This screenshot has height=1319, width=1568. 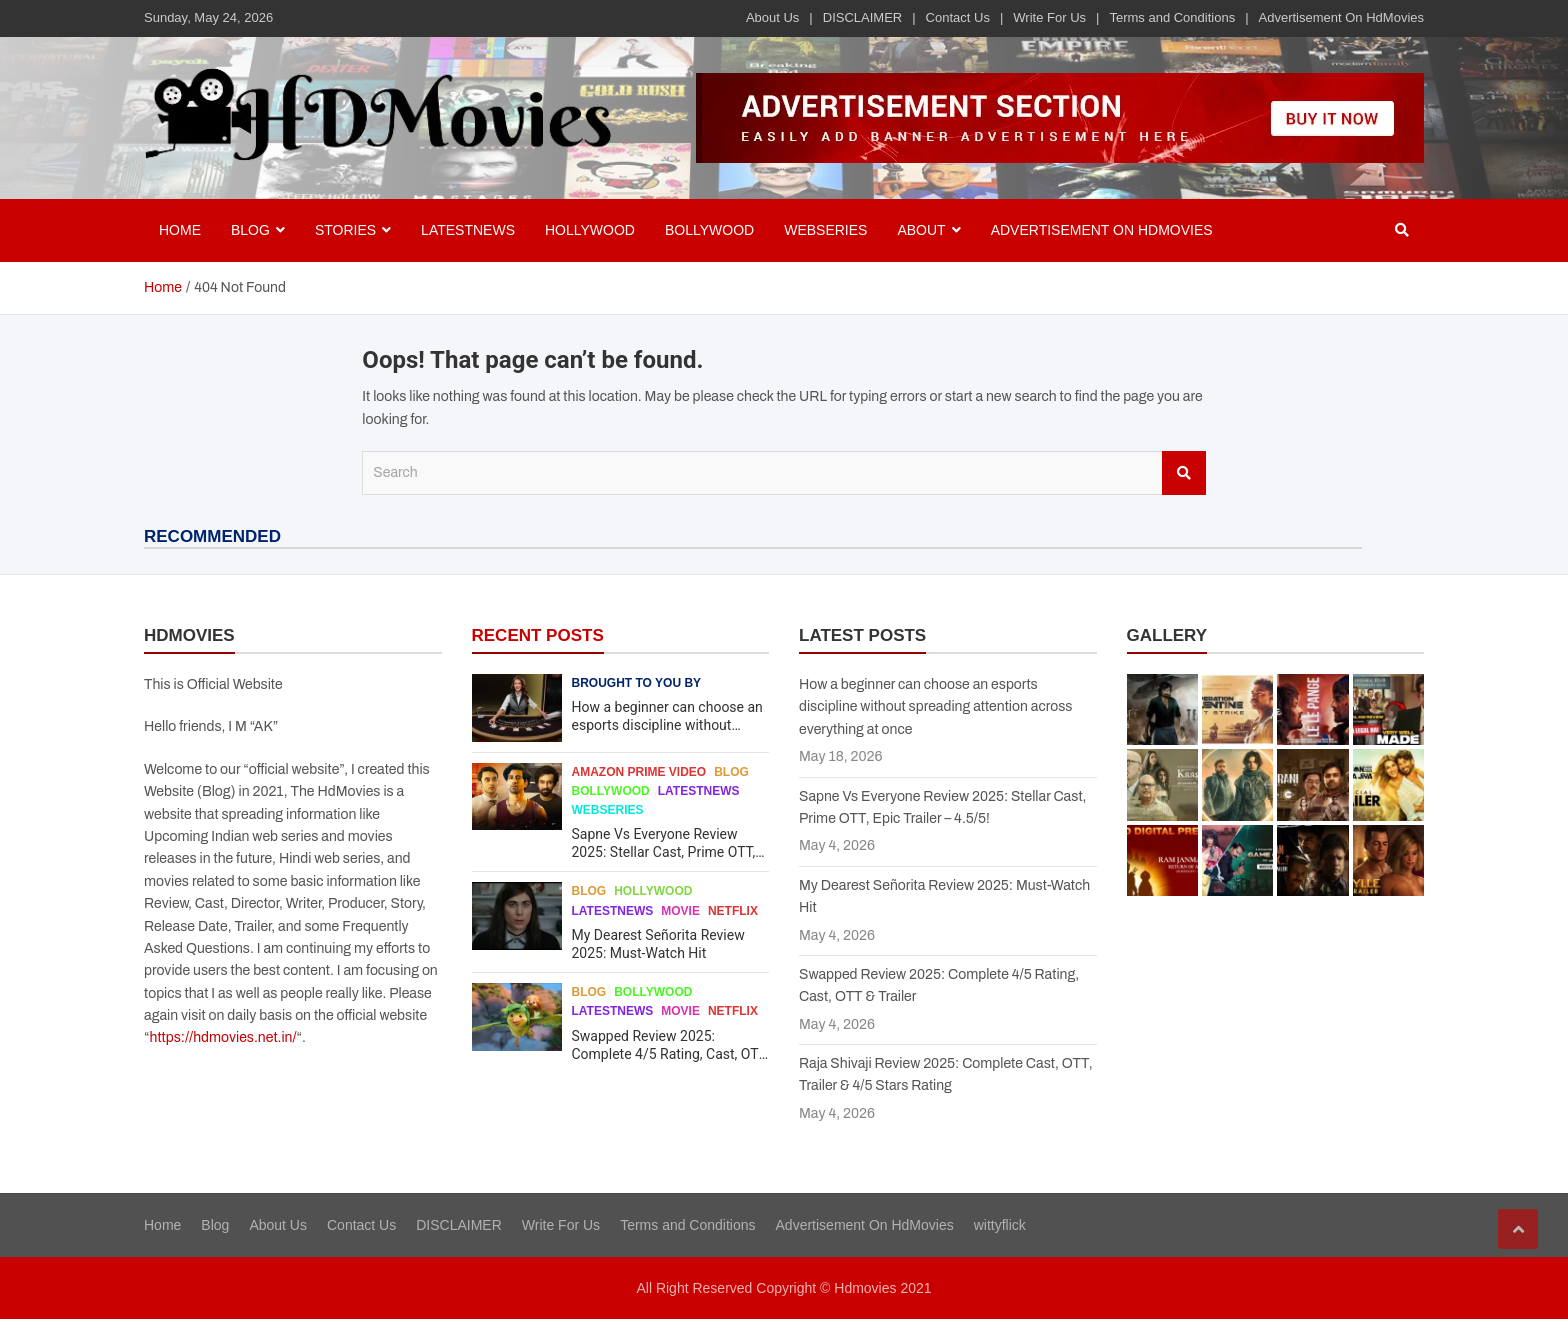 I want to click on DISCLAIMER, so click(x=862, y=17).